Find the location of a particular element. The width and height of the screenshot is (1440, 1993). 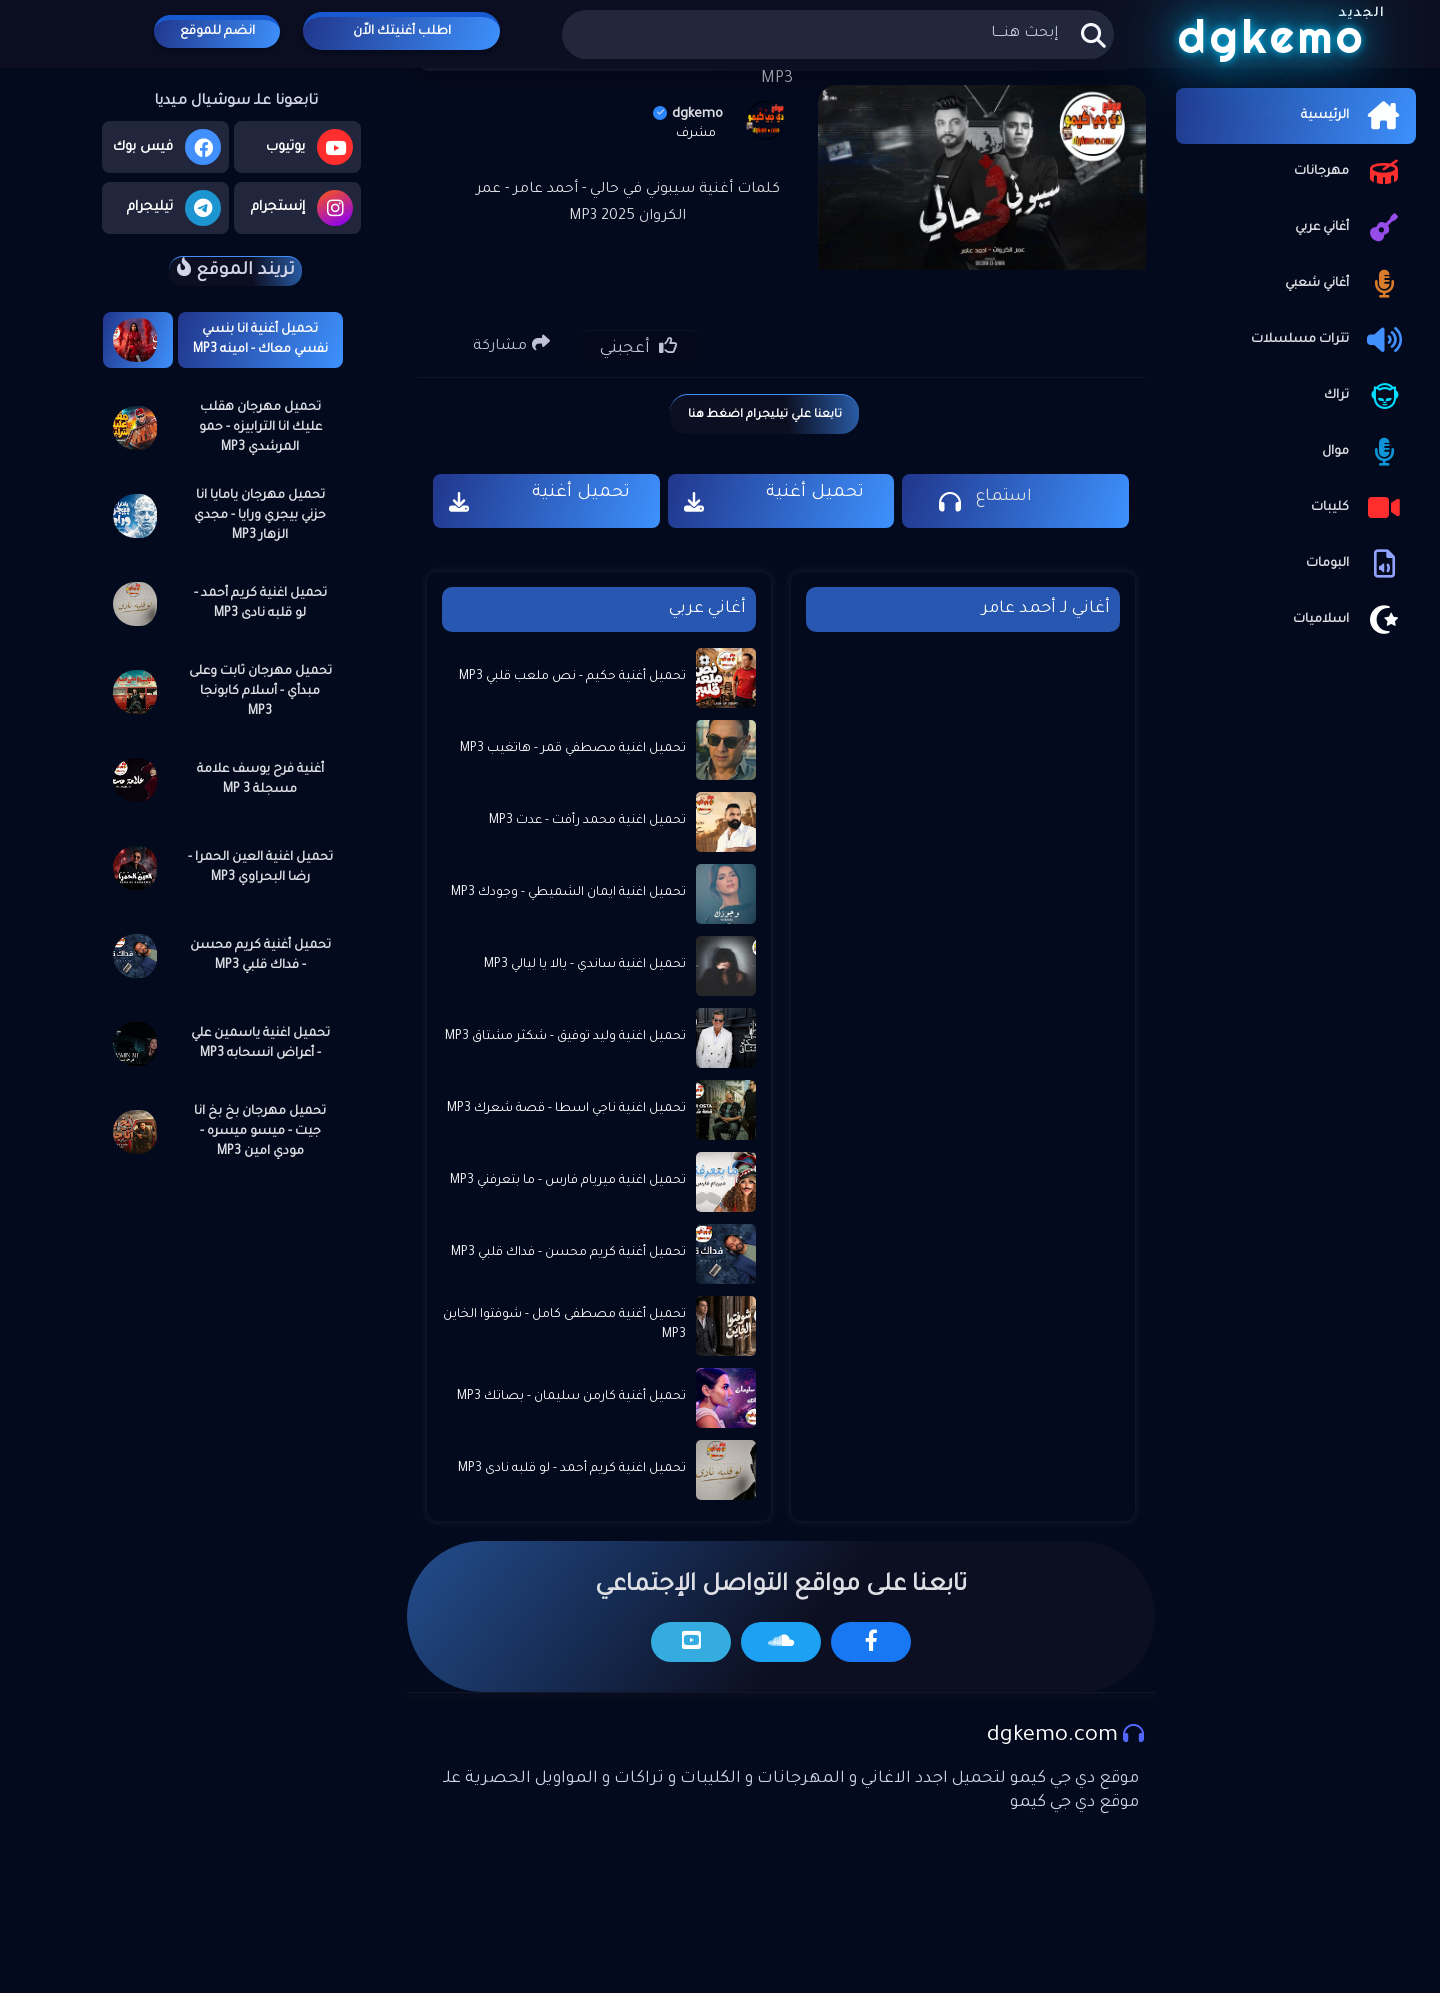

فيس بوك is located at coordinates (167, 147).